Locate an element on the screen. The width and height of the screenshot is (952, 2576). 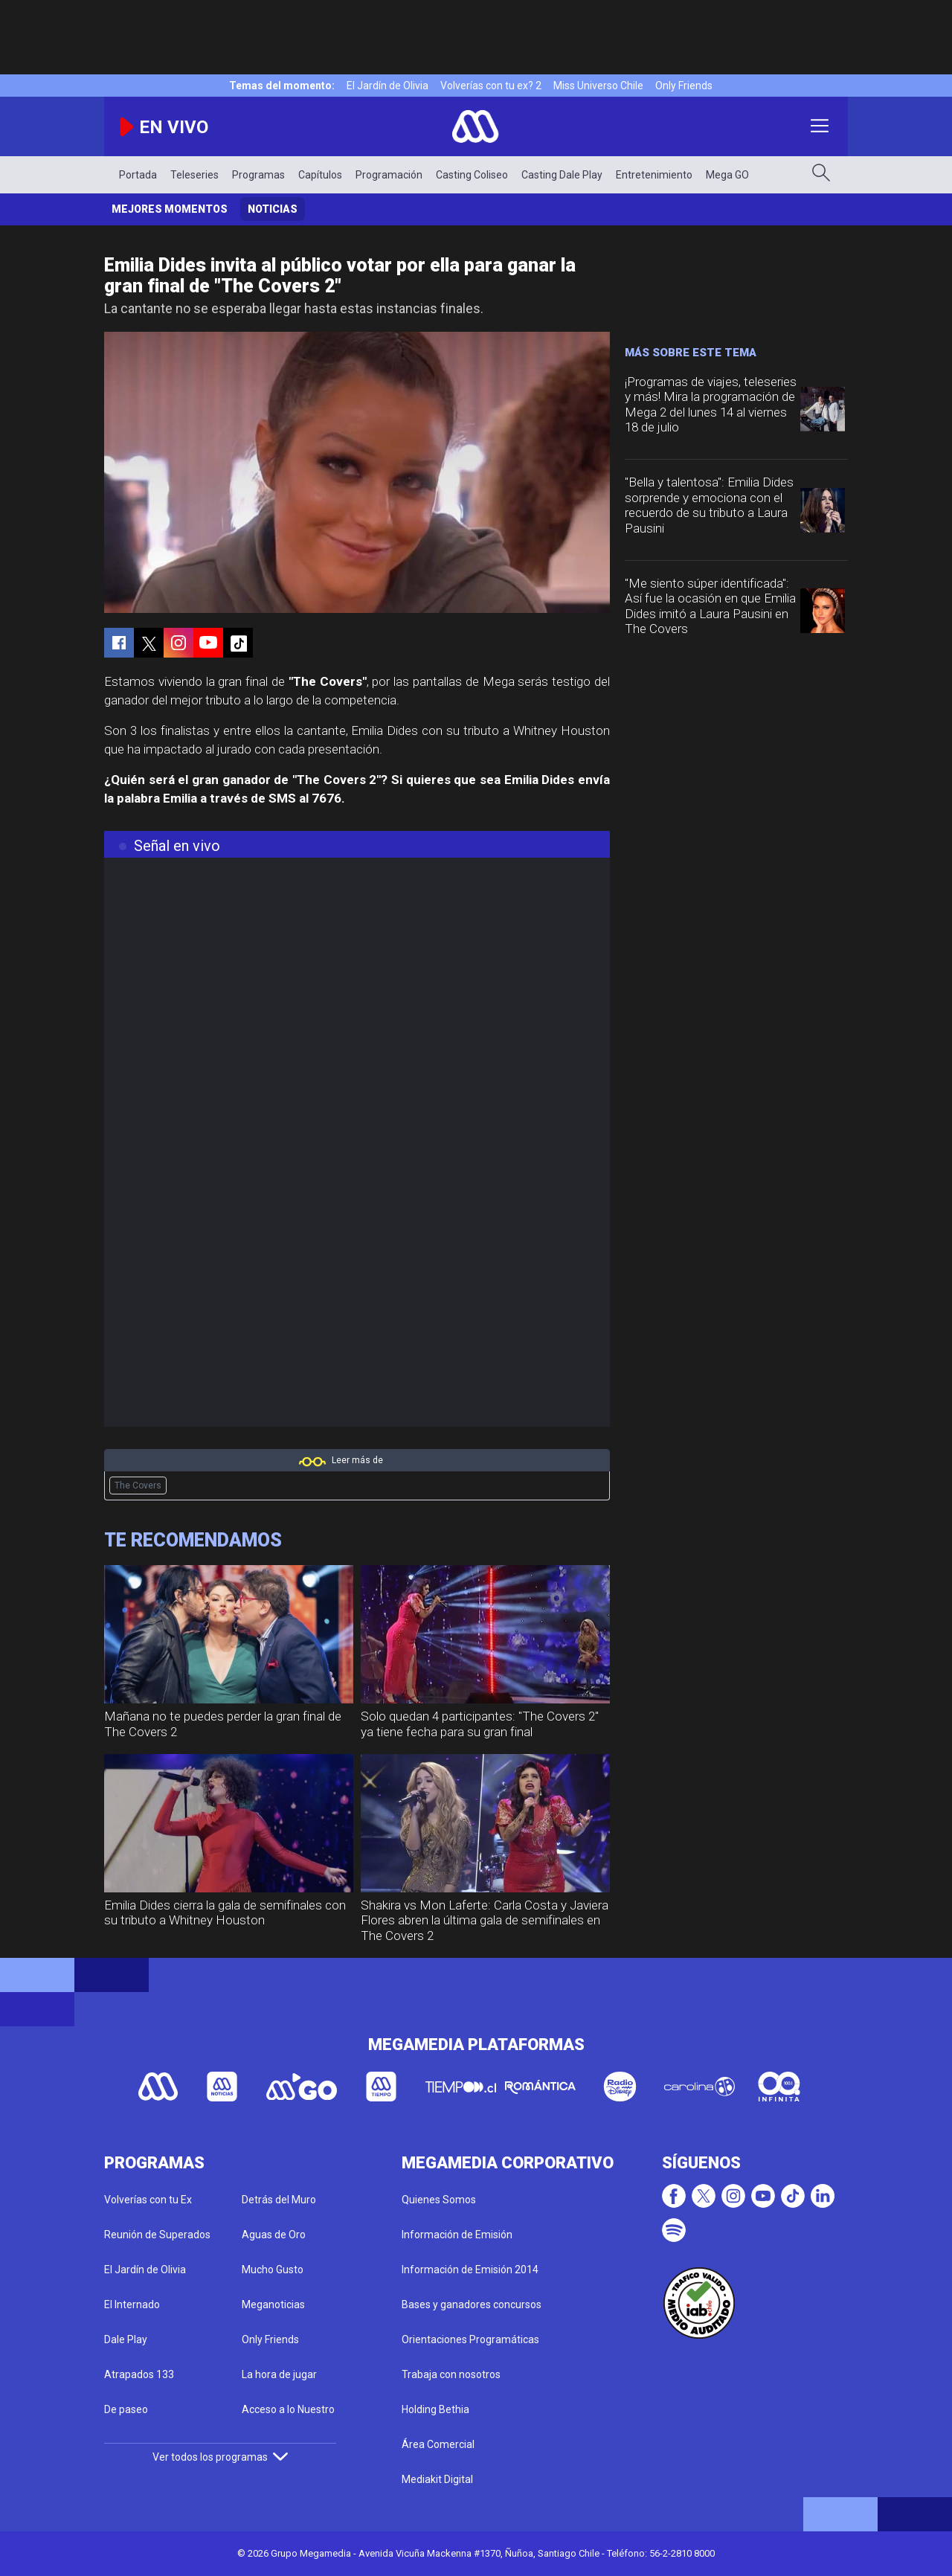
El Internado is located at coordinates (132, 2304).